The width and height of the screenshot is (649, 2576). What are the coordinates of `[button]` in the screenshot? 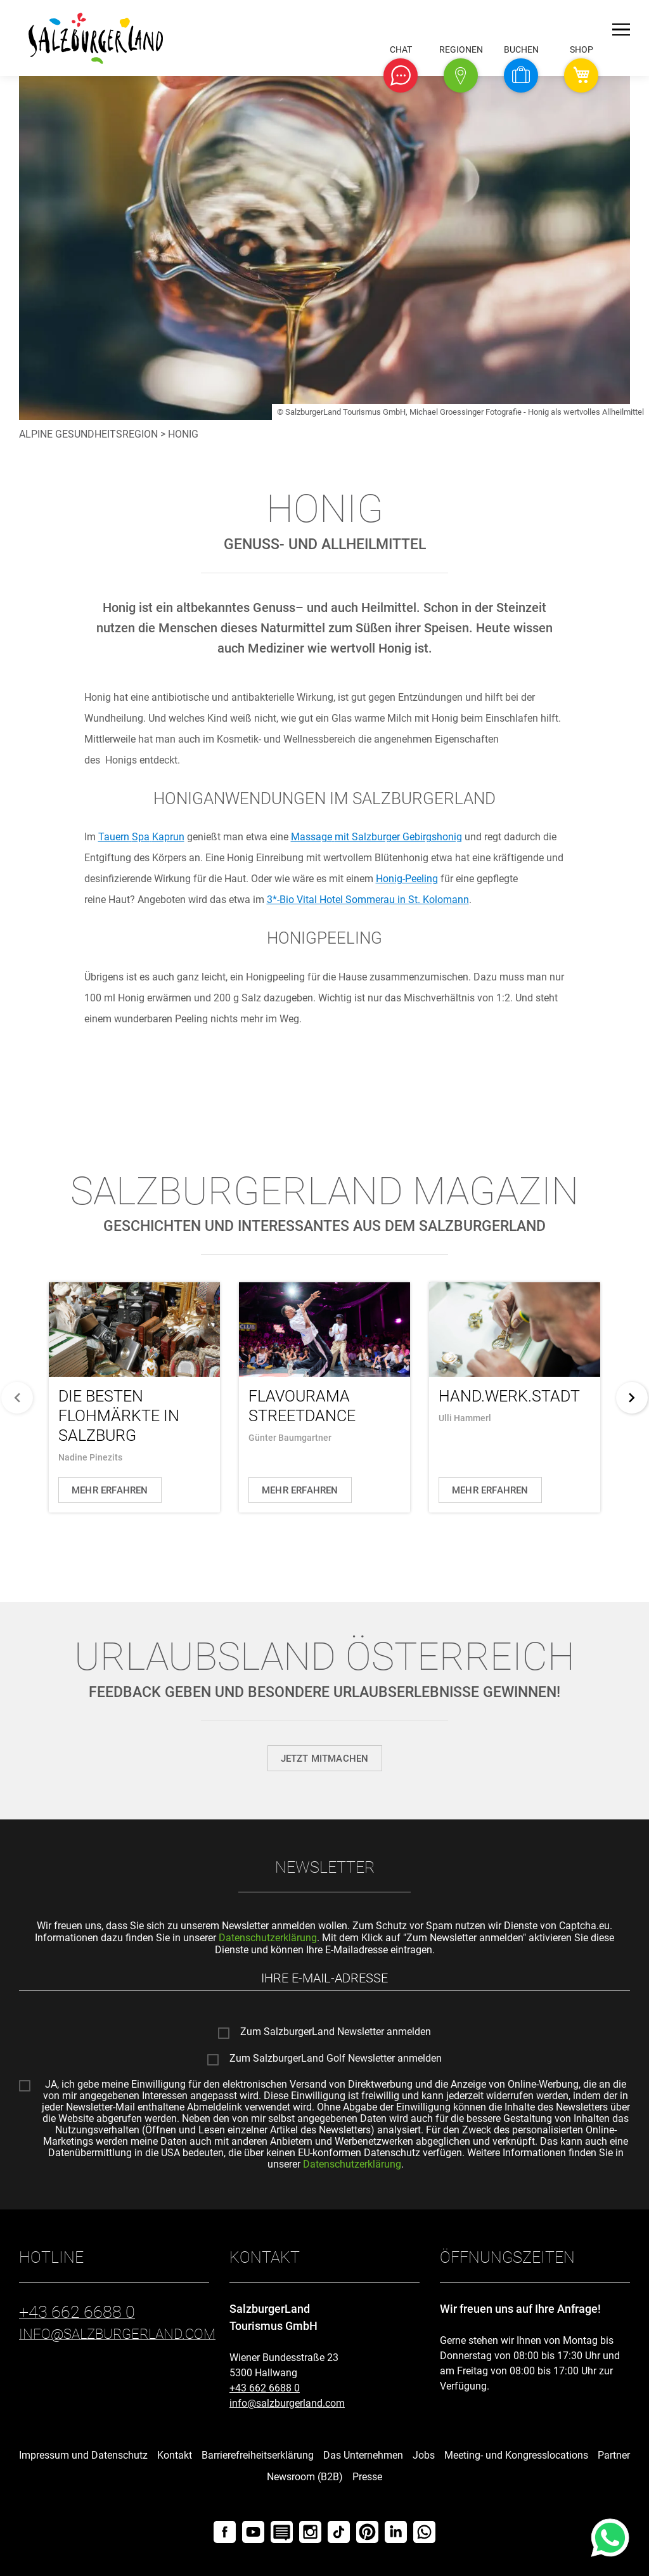 It's located at (400, 75).